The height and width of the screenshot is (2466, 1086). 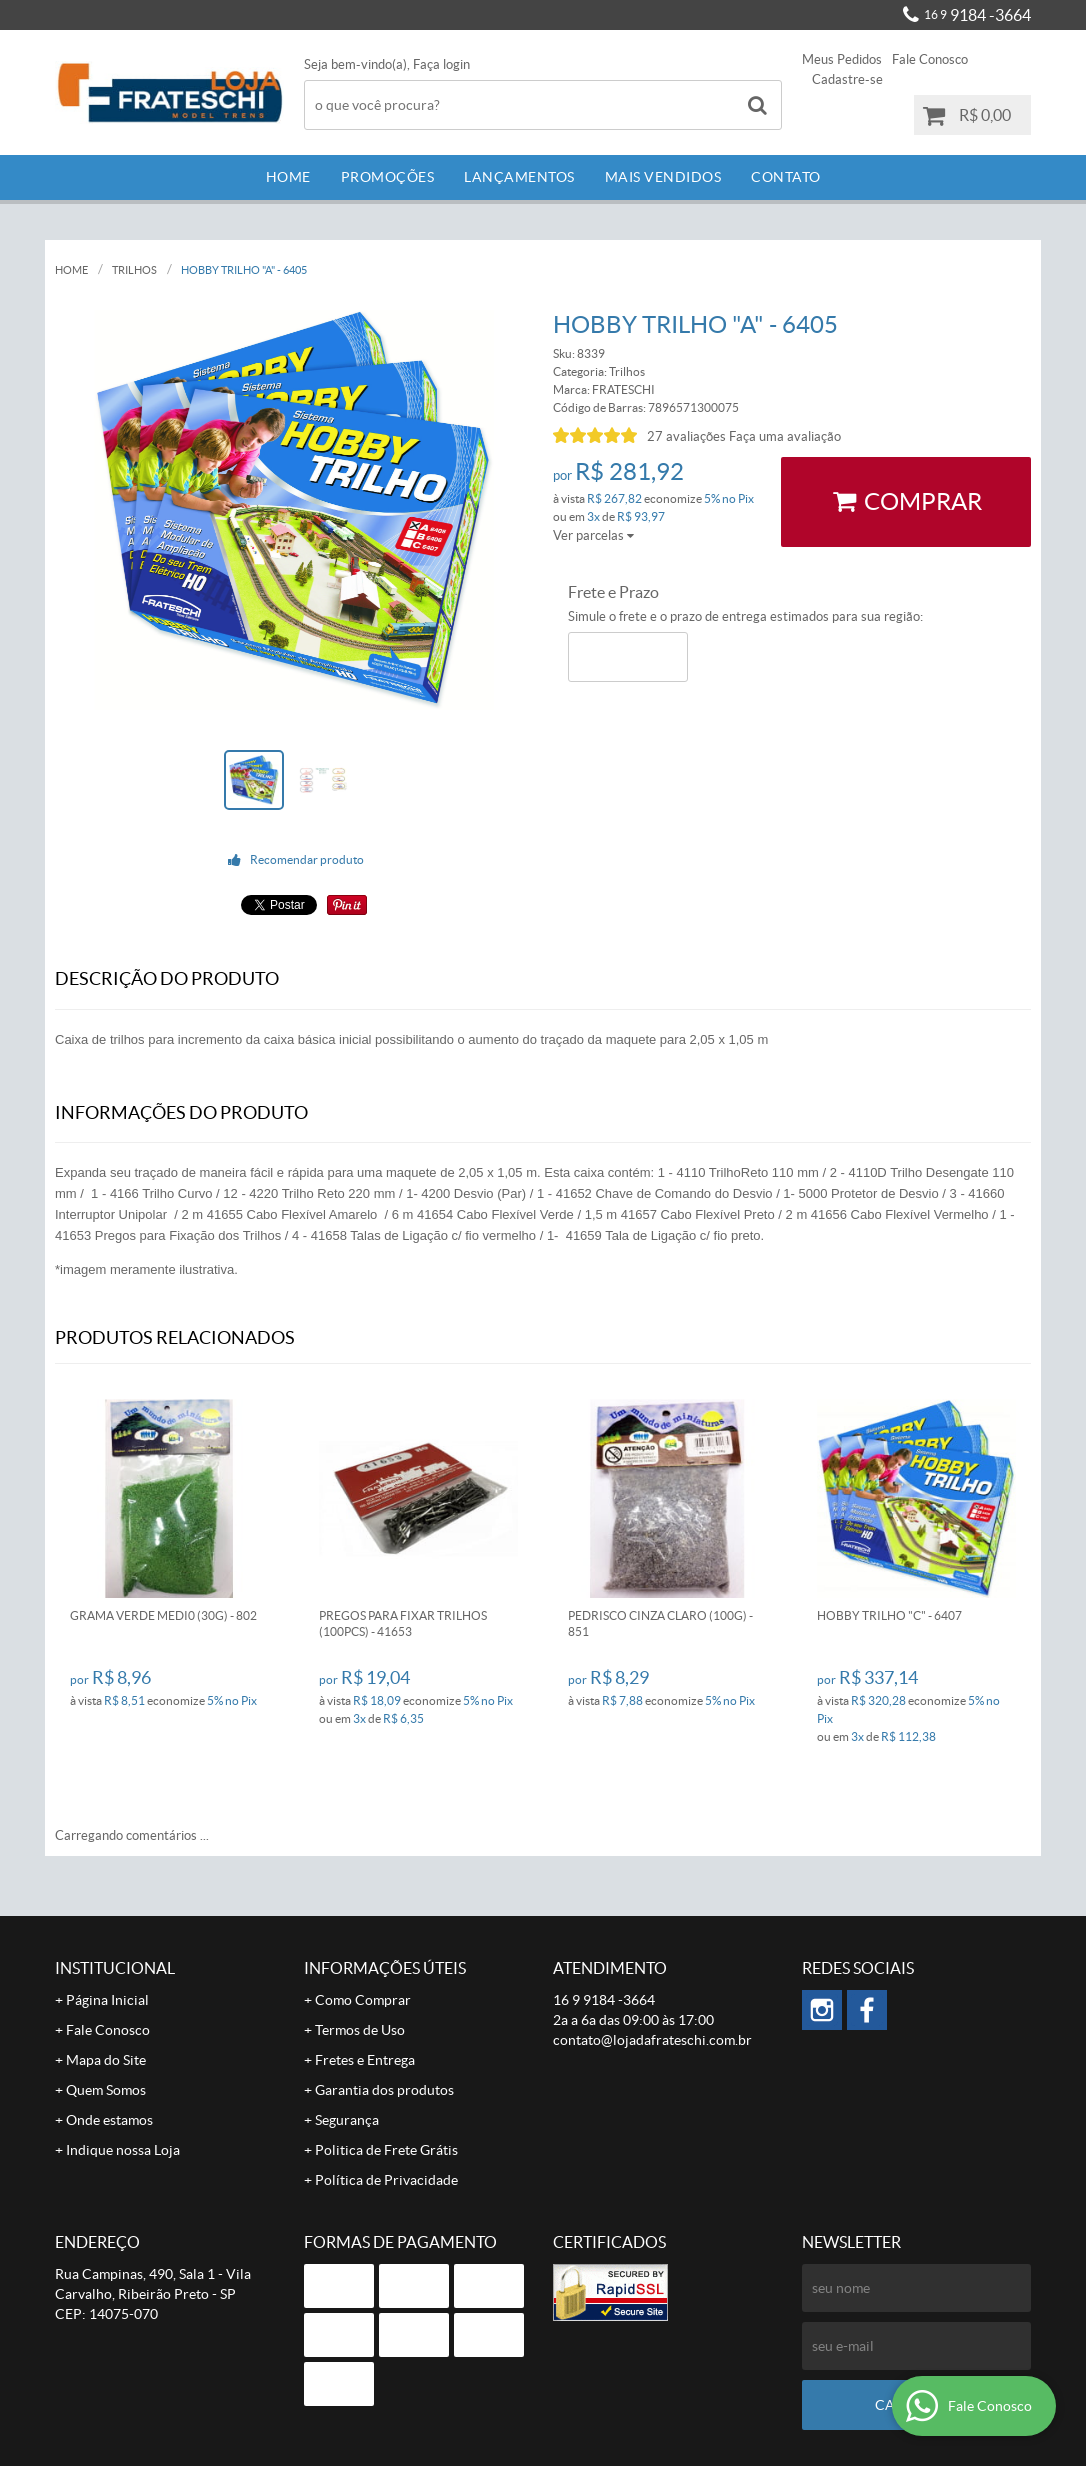 What do you see at coordinates (847, 79) in the screenshot?
I see `Cadastre-se` at bounding box center [847, 79].